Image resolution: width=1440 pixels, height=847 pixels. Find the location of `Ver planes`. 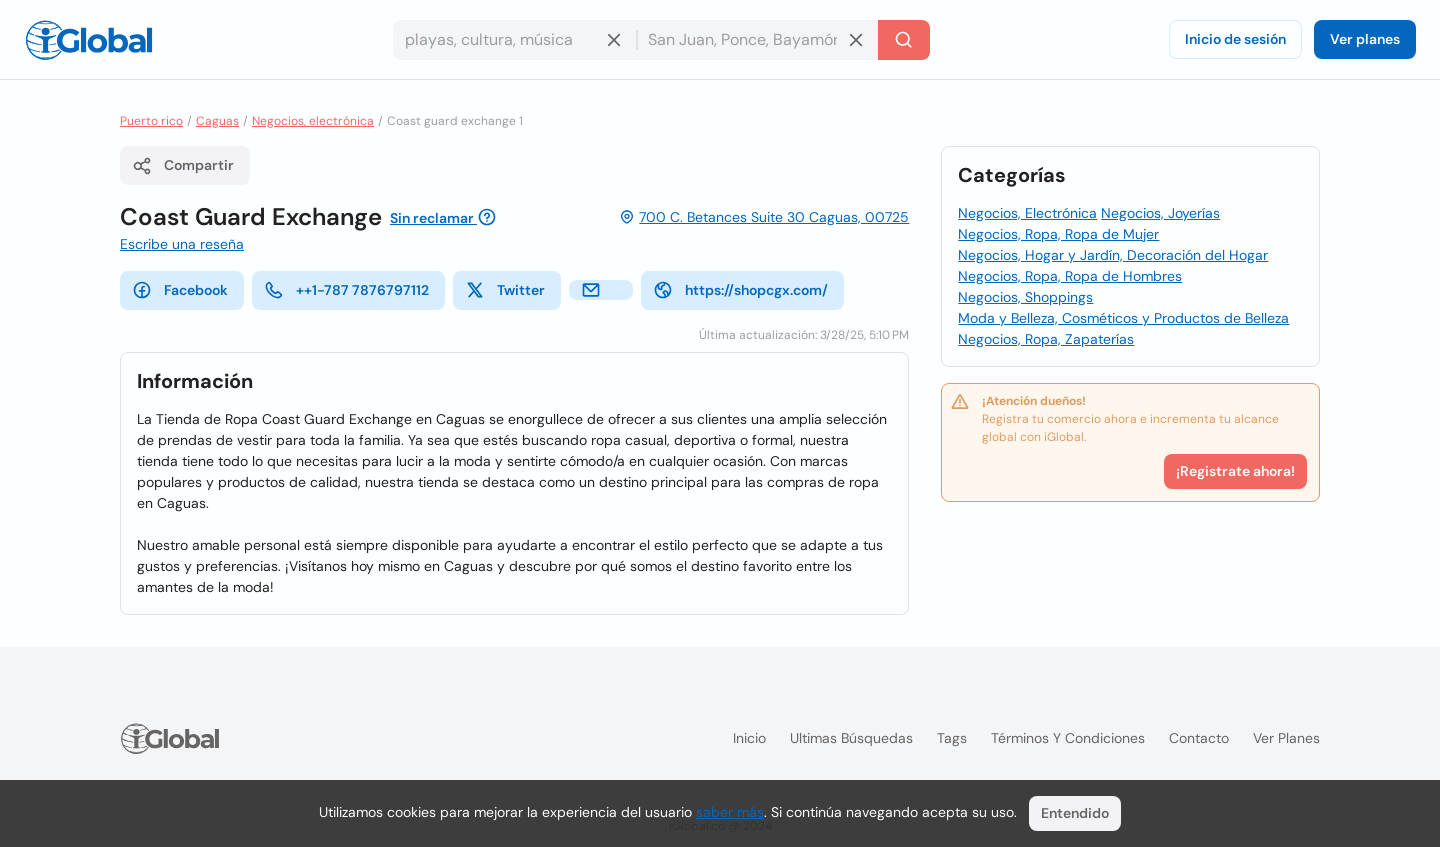

Ver planes is located at coordinates (1365, 39).